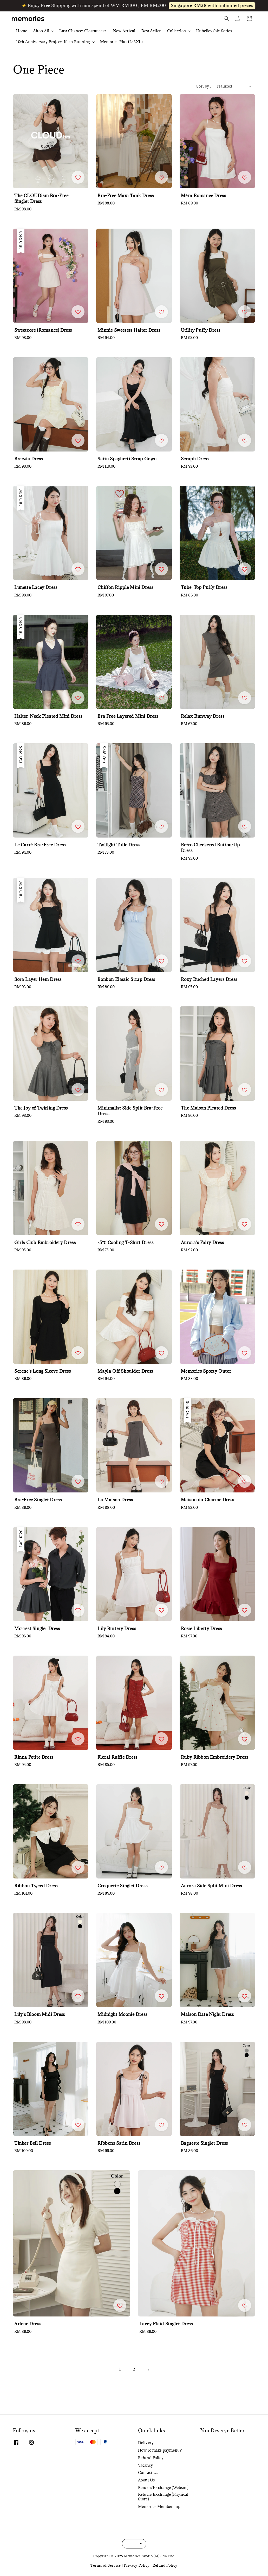 This screenshot has width=268, height=2576. What do you see at coordinates (151, 2457) in the screenshot?
I see `Refund Policy` at bounding box center [151, 2457].